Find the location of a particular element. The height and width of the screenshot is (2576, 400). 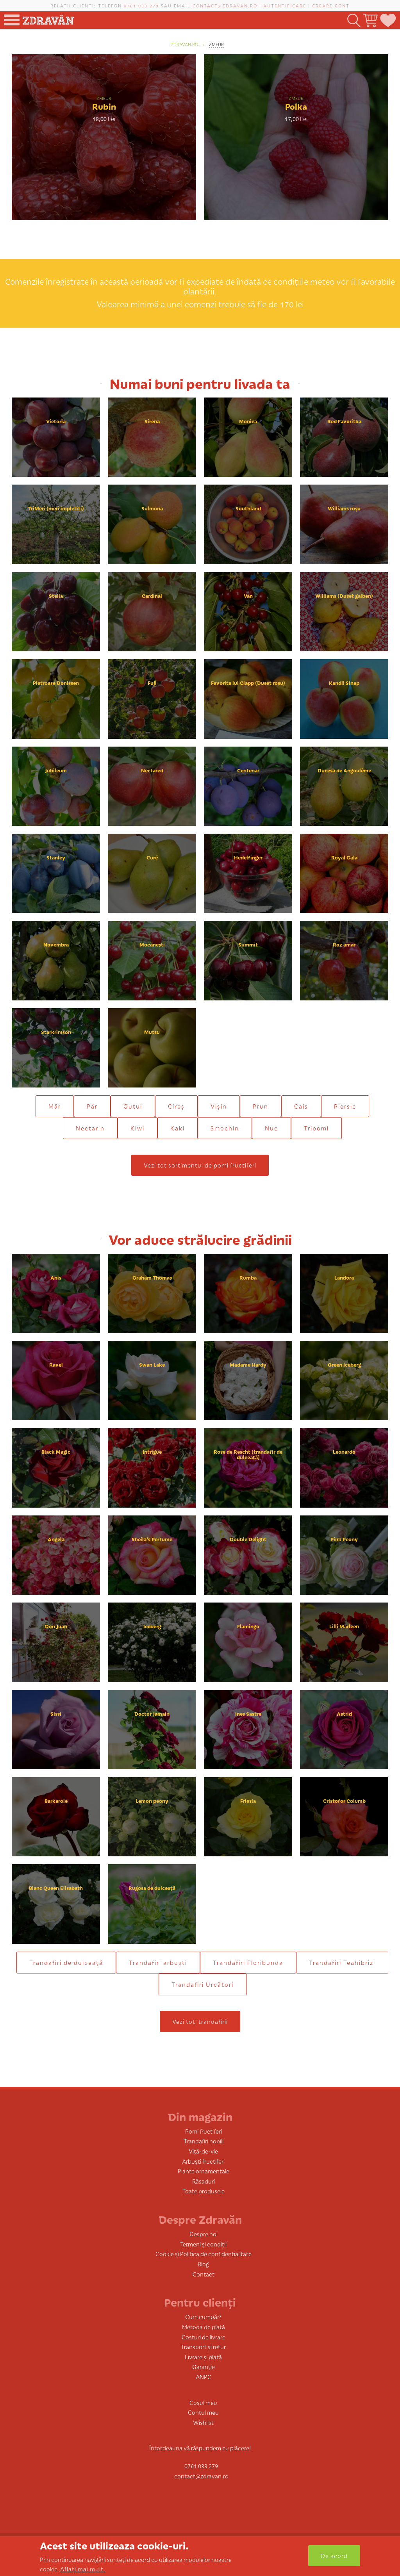

ANPC is located at coordinates (203, 2377).